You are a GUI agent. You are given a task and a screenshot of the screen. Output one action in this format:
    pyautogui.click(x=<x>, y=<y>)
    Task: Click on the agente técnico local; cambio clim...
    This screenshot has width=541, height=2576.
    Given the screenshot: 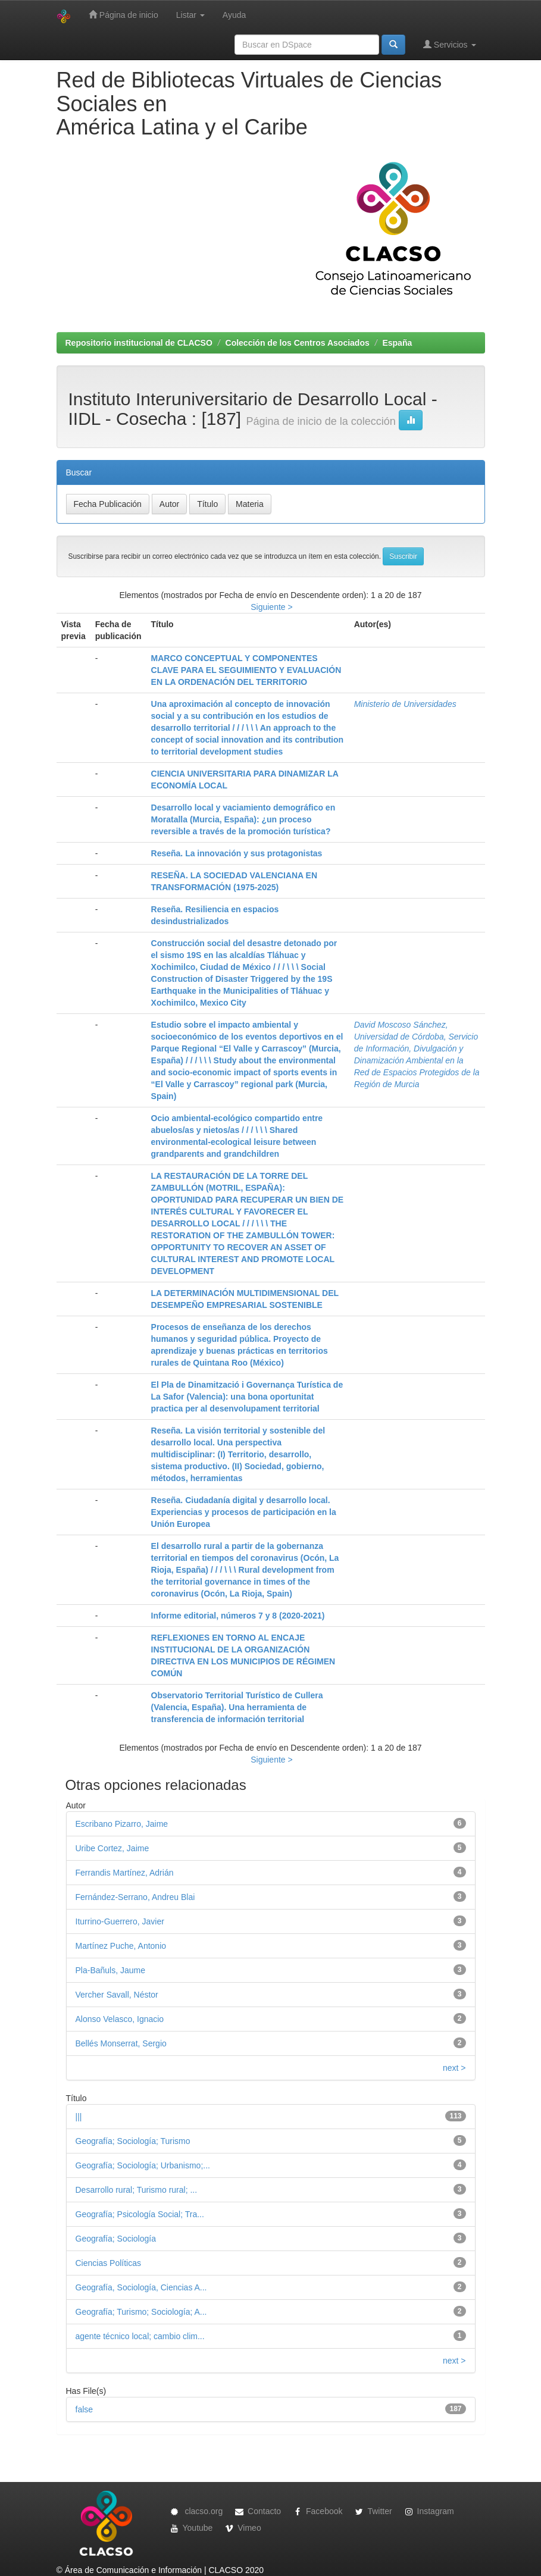 What is the action you would take?
    pyautogui.click(x=140, y=2336)
    